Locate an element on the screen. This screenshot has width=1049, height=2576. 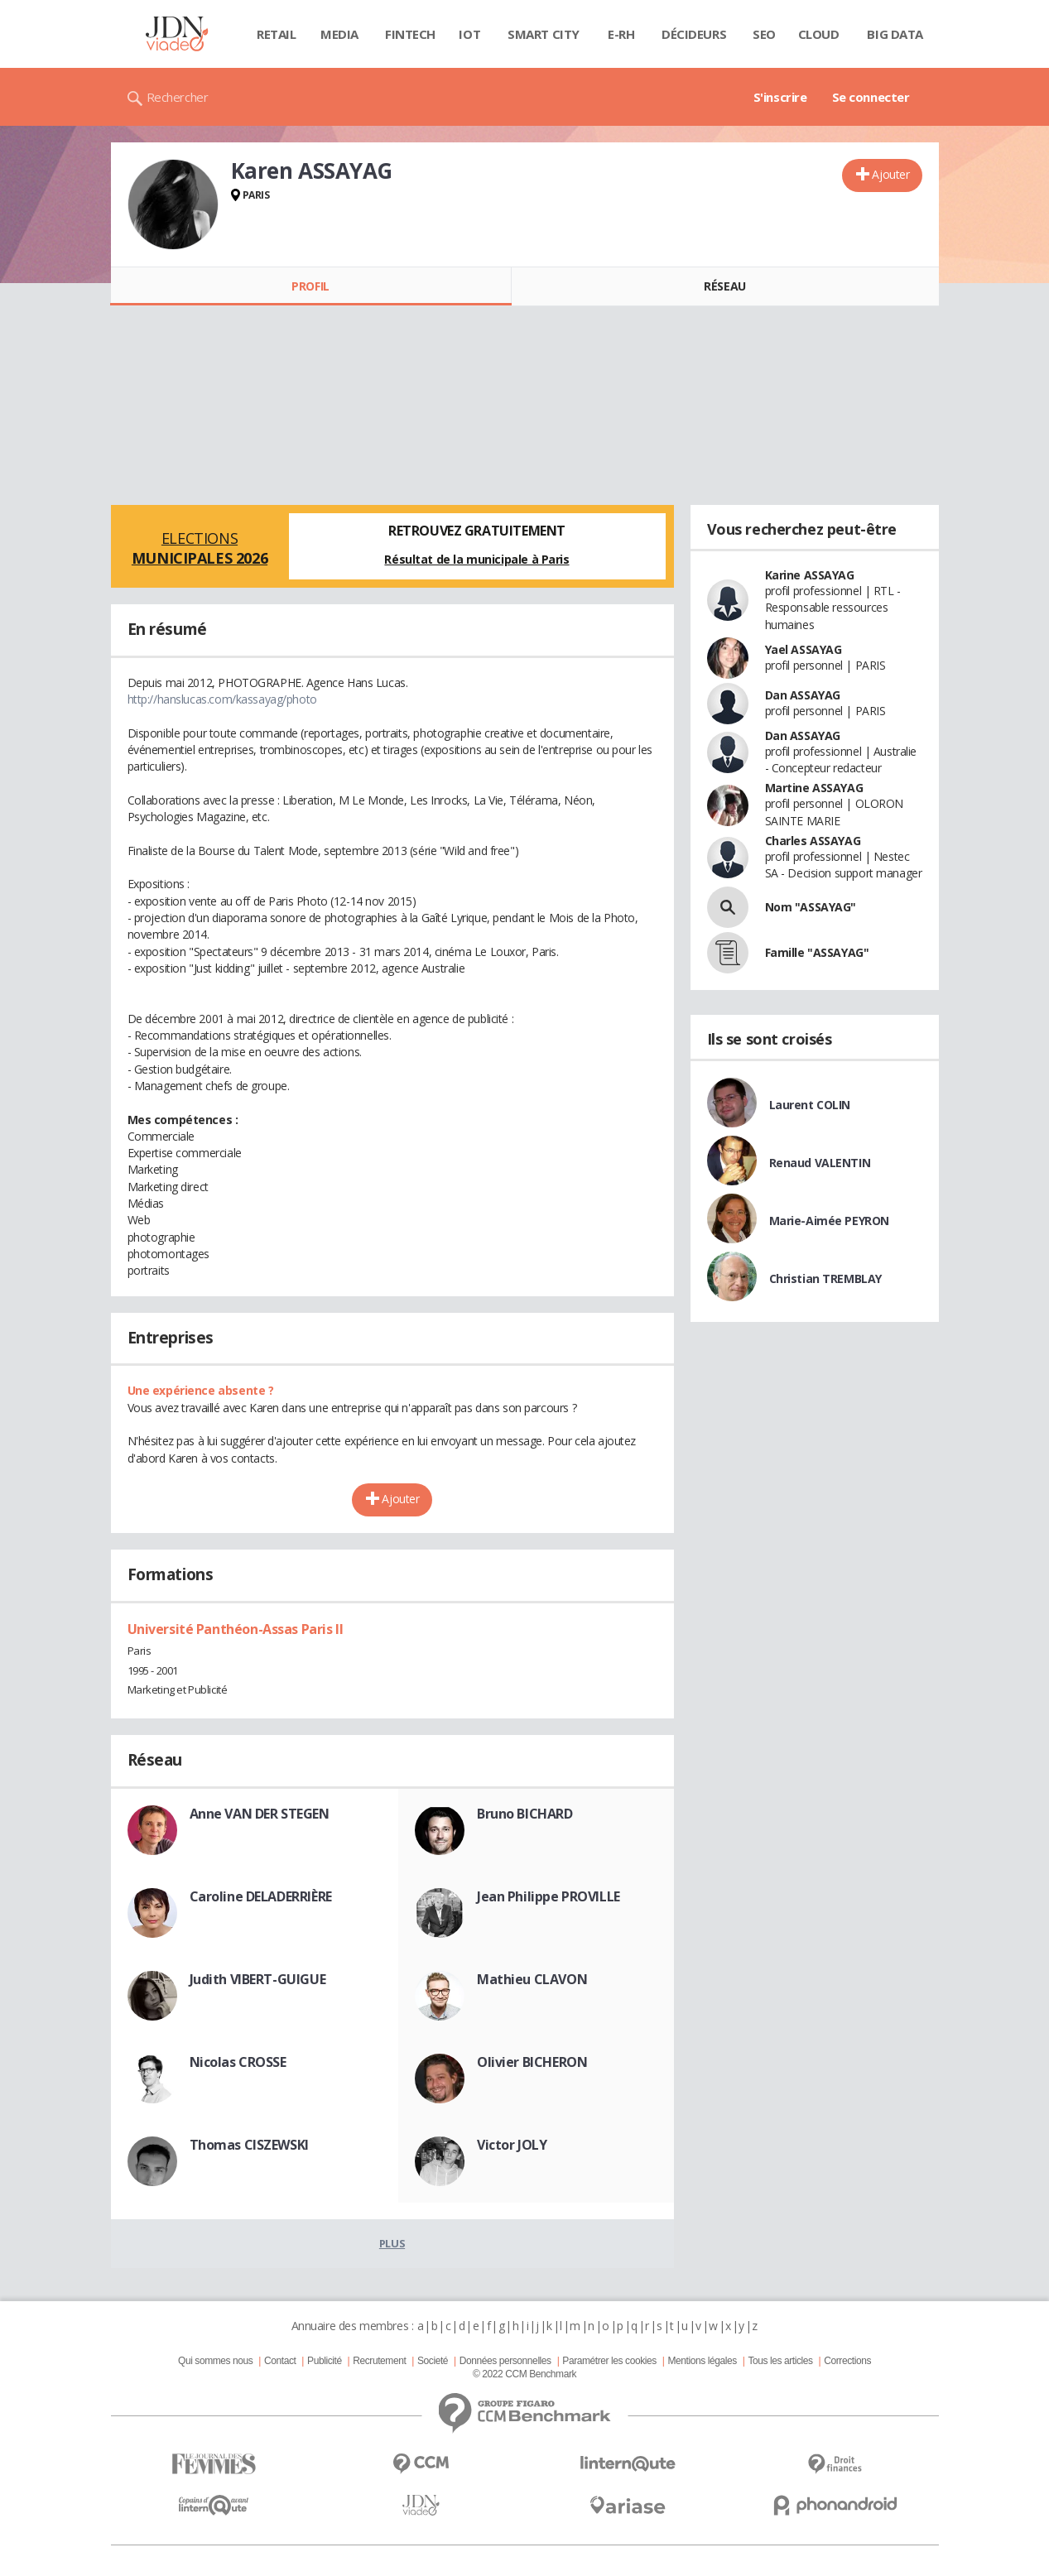
Martine ASSAYAG is located at coordinates (814, 787).